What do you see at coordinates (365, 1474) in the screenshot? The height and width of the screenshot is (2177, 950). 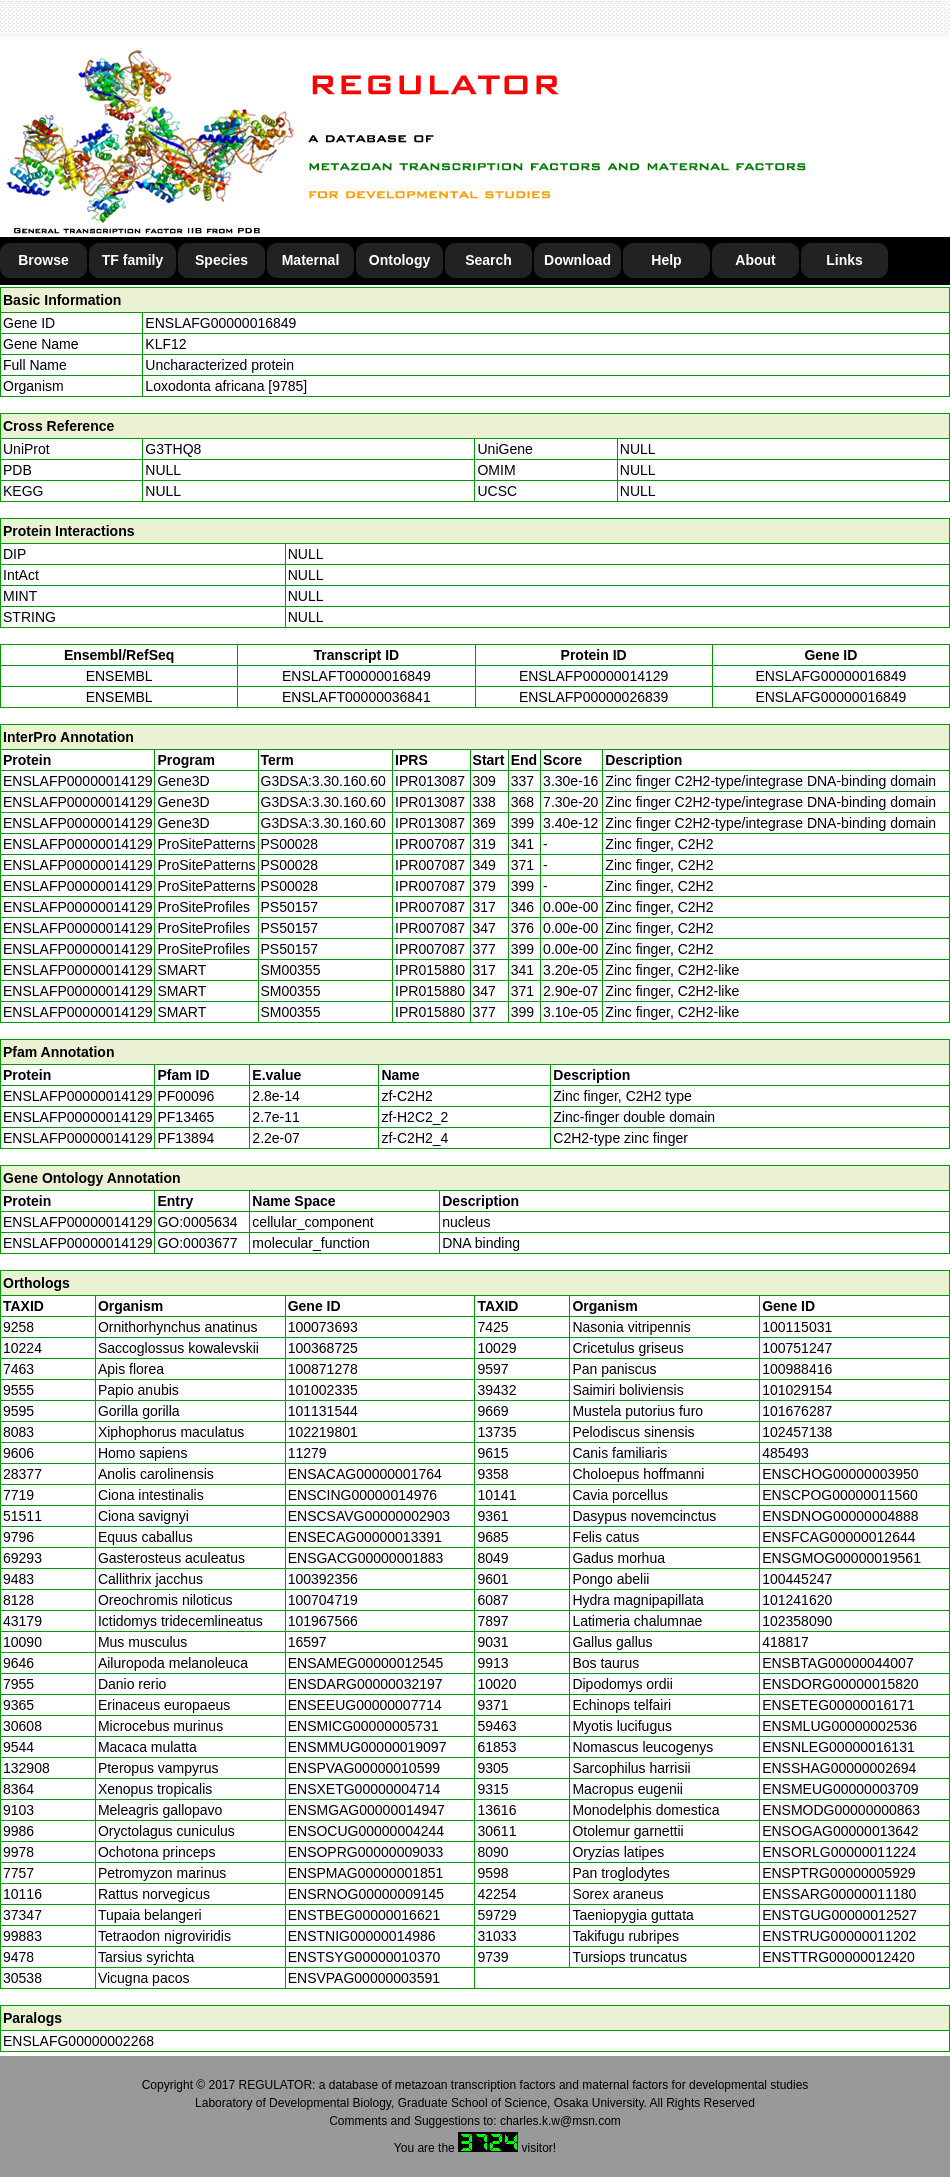 I see `ENSACAG00000001764` at bounding box center [365, 1474].